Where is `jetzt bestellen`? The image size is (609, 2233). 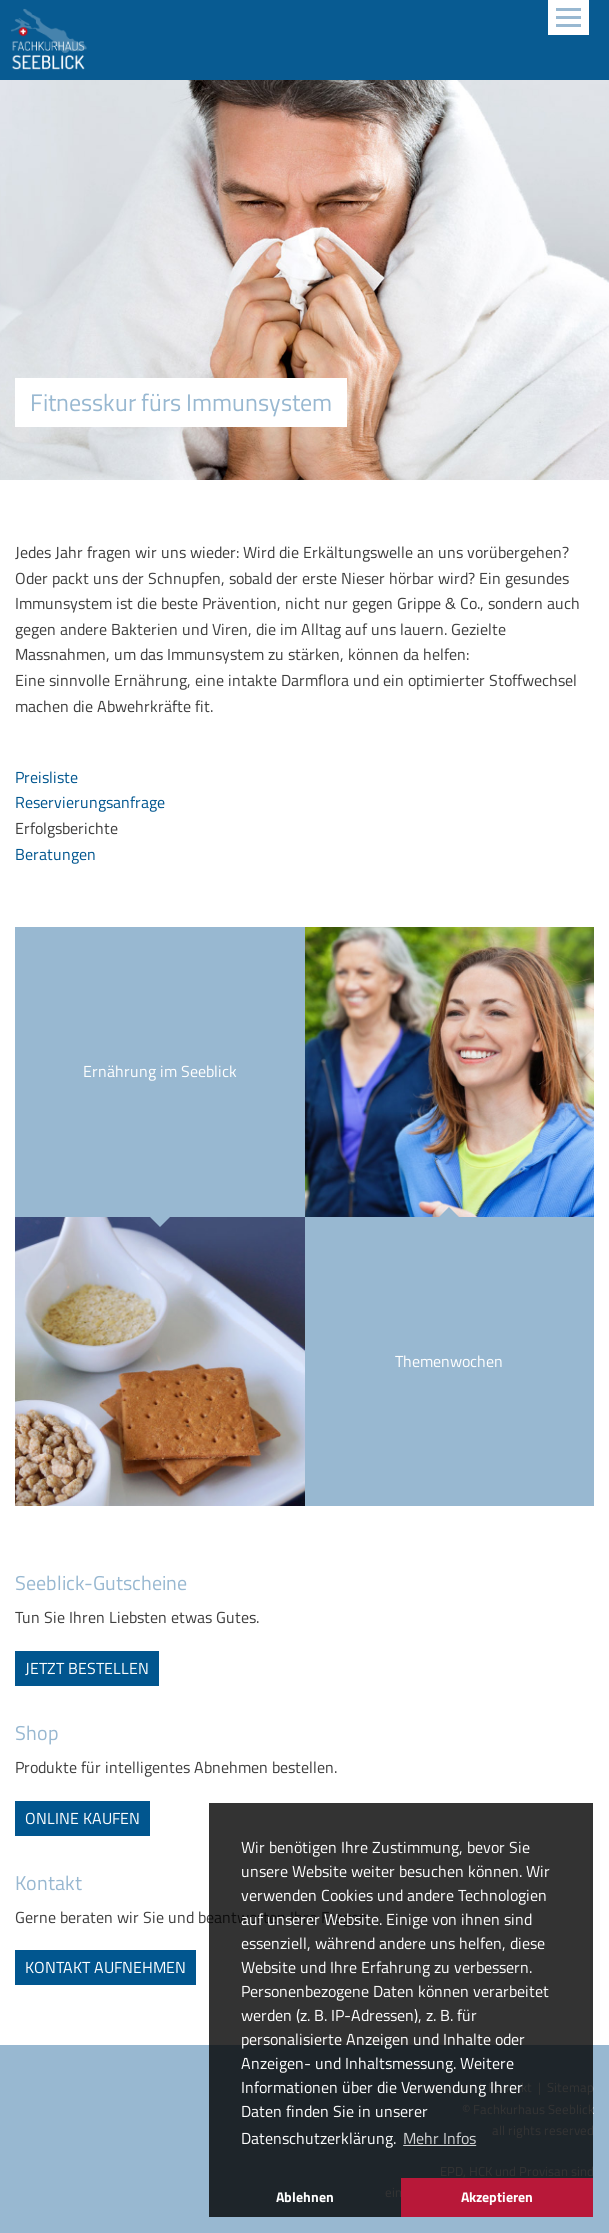
jetzt bestellen is located at coordinates (87, 1668).